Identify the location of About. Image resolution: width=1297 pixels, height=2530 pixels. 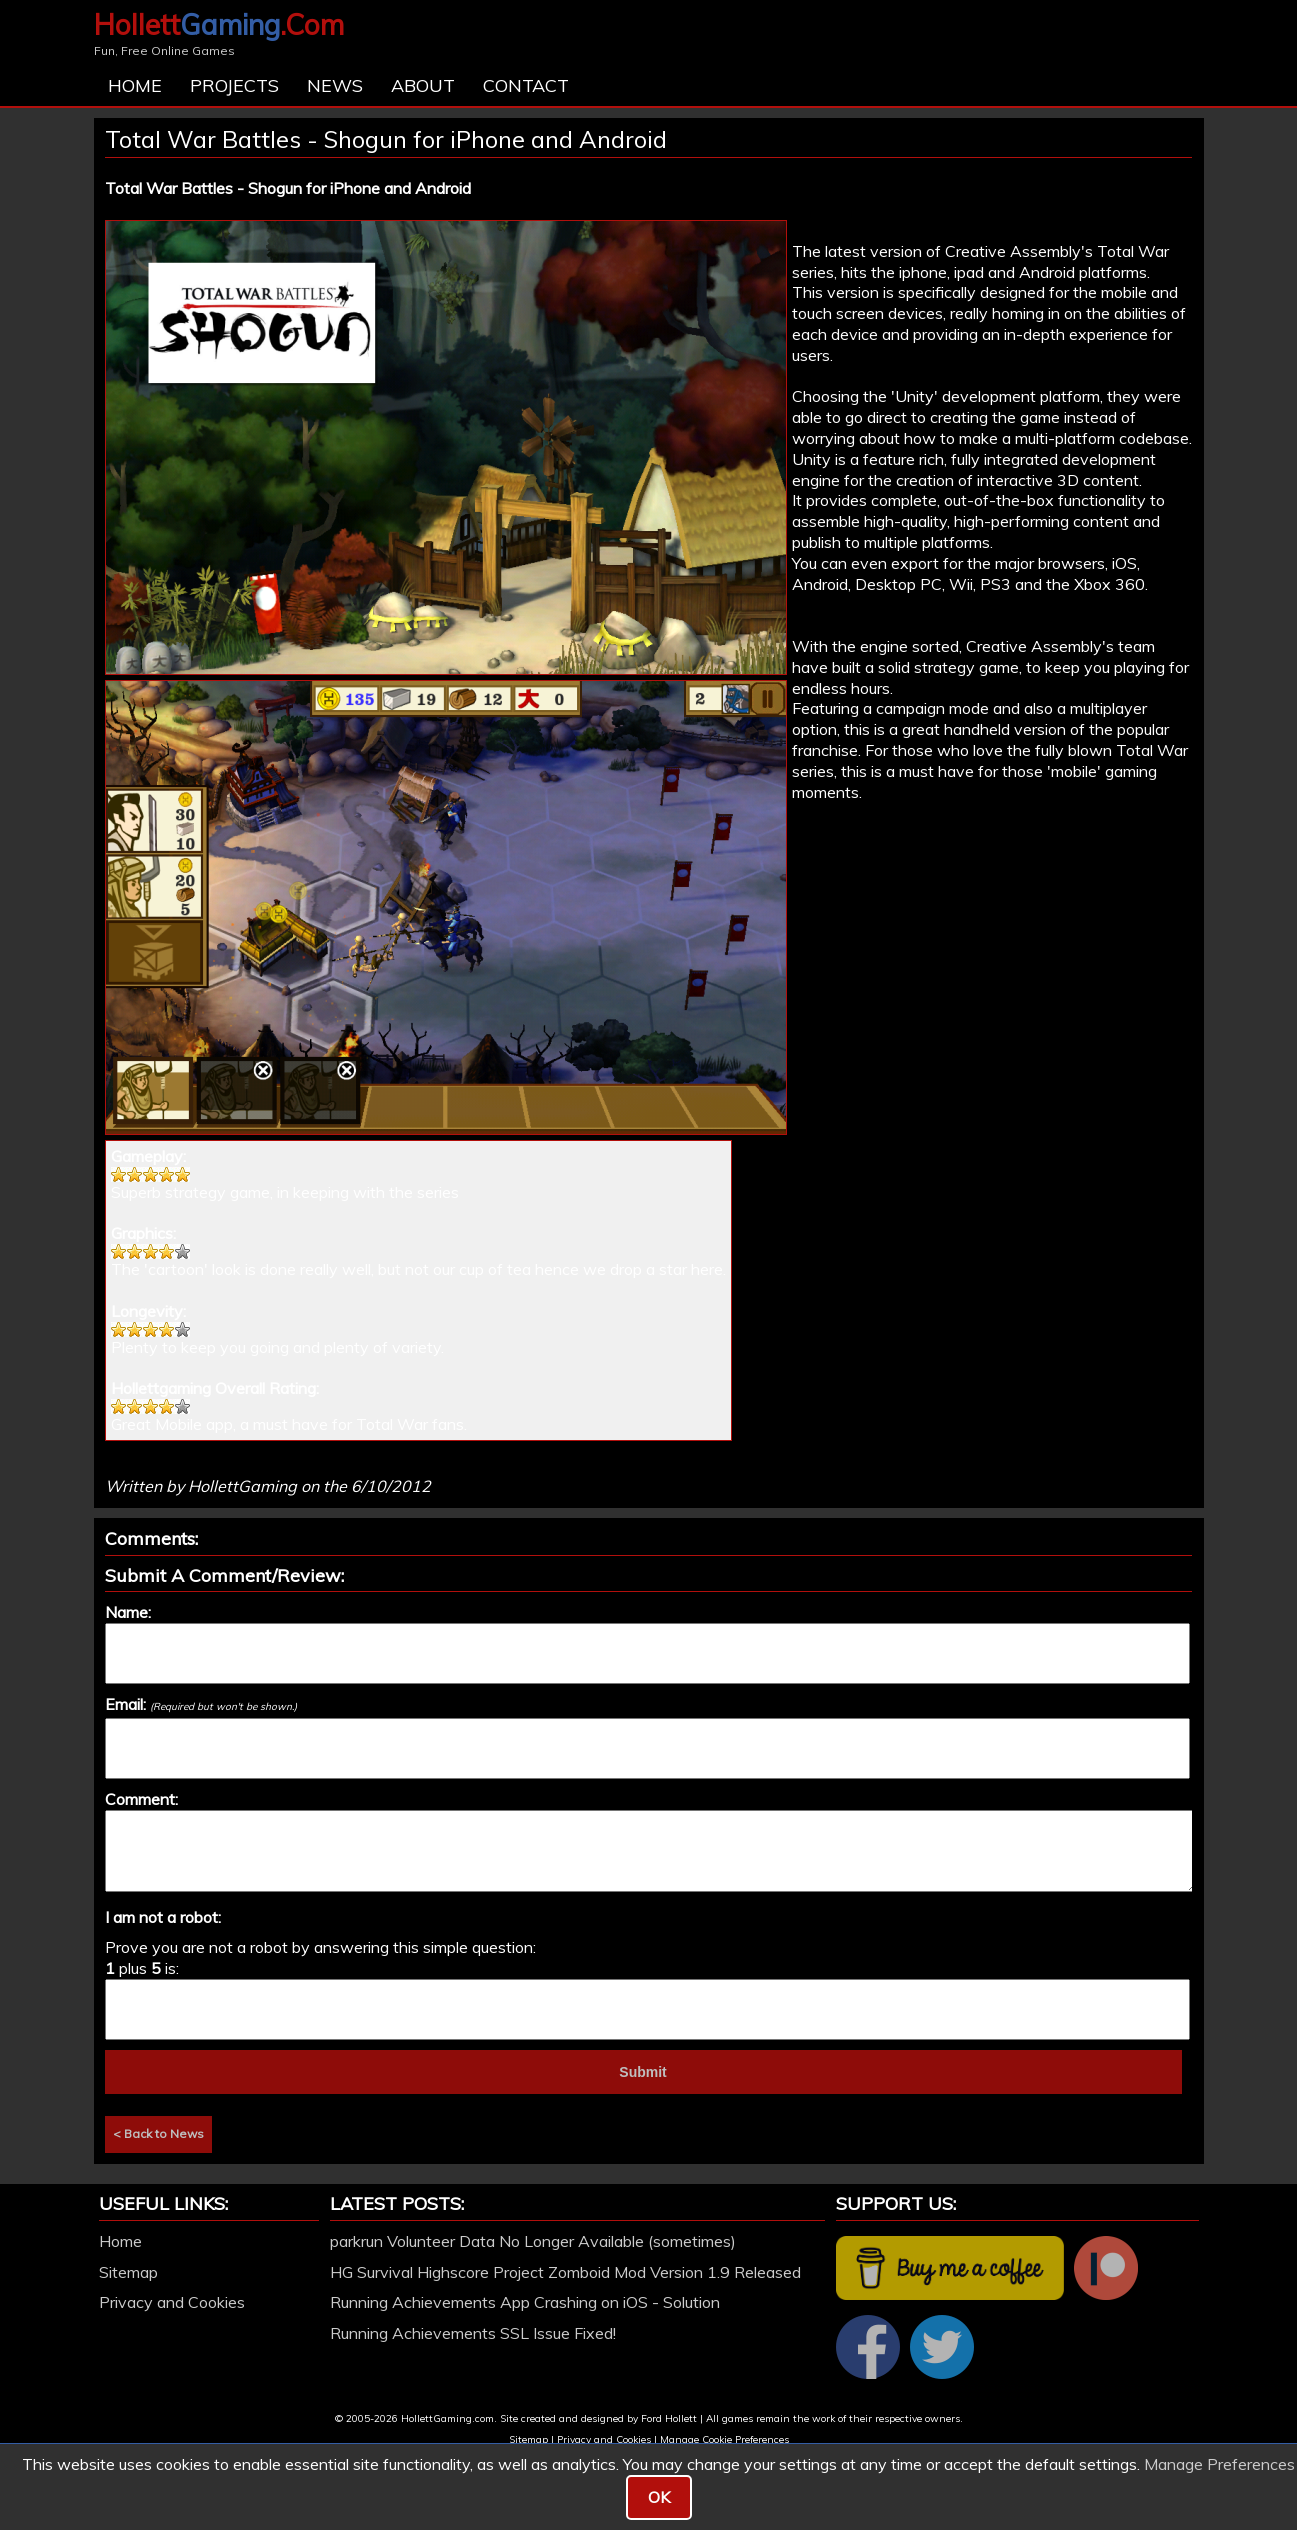
(423, 85).